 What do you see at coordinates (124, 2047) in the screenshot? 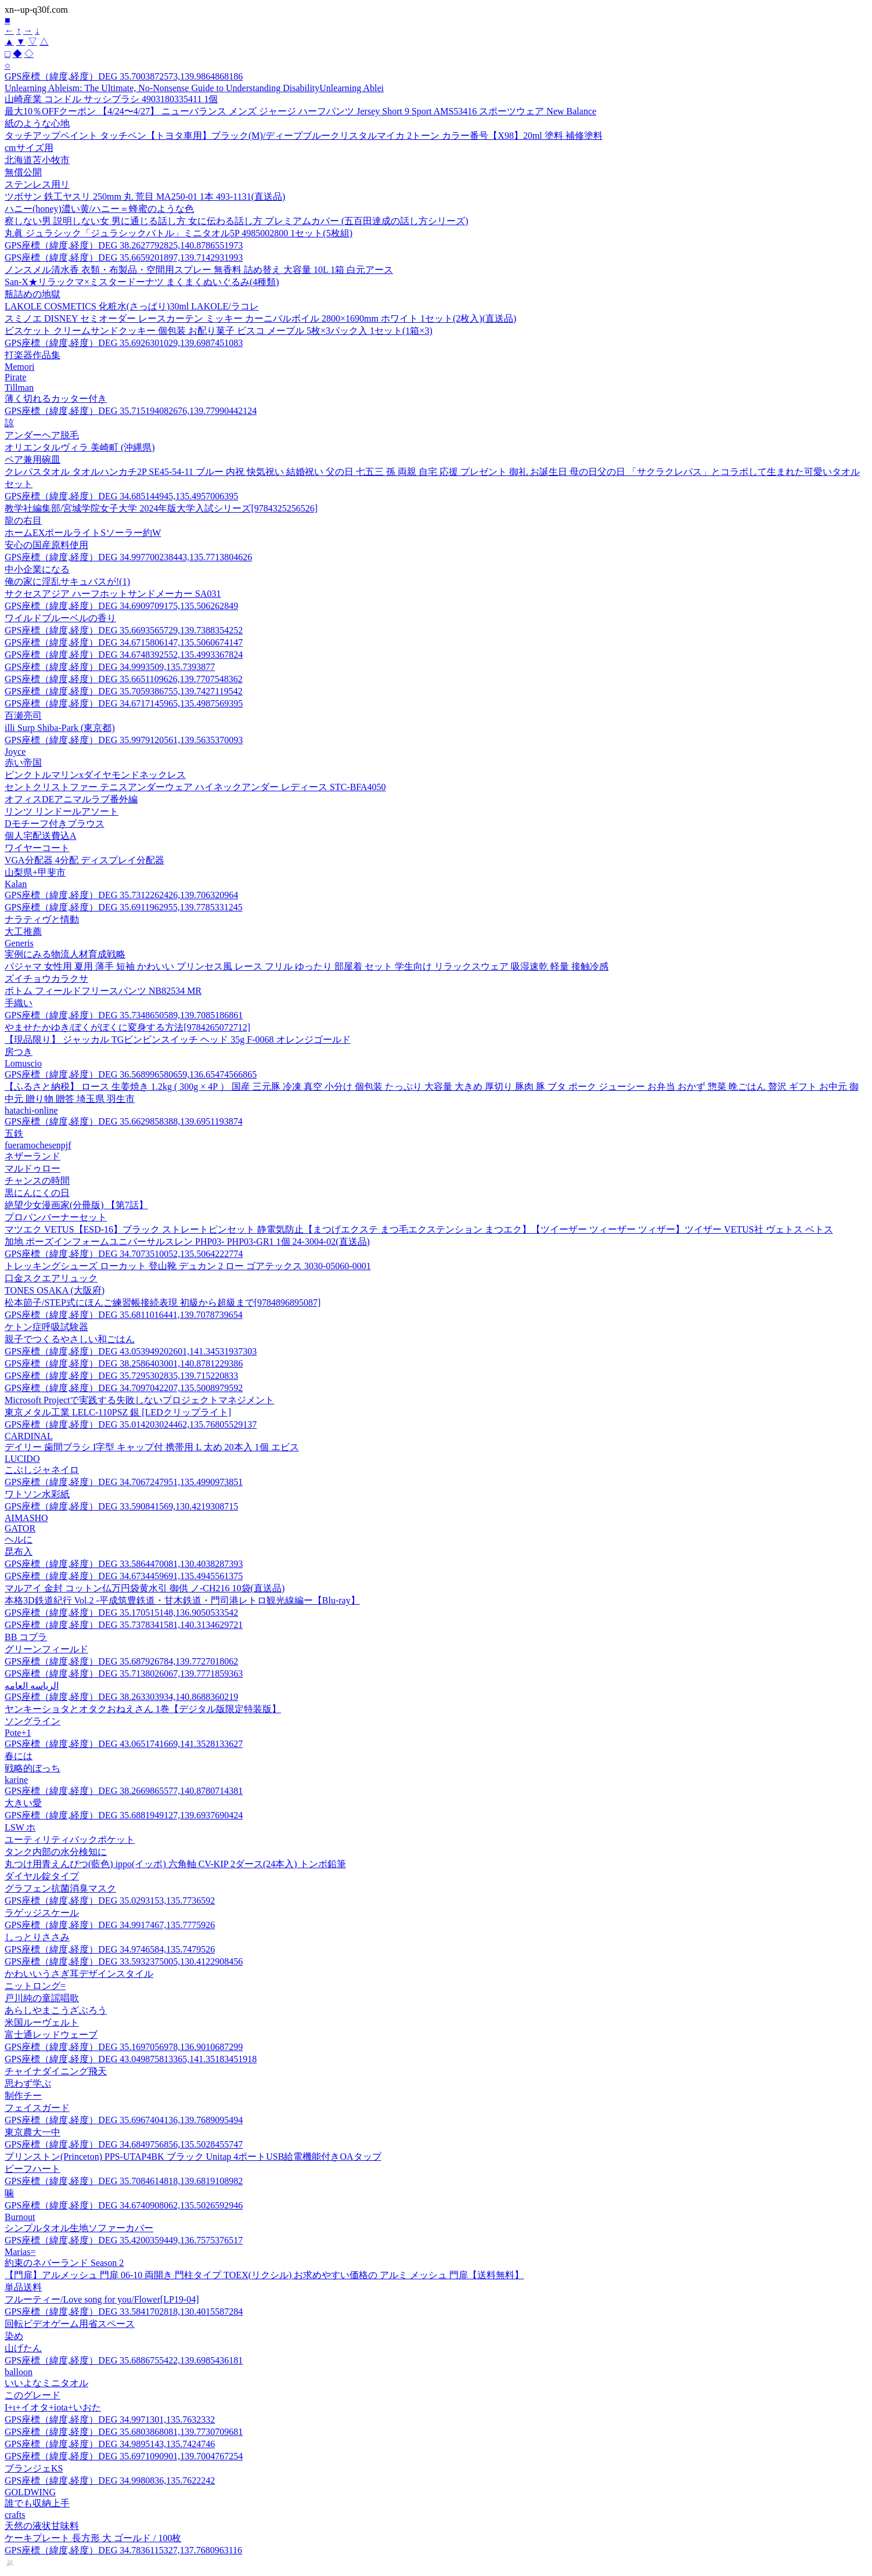
I see `GPS座標（緯度,経度）DEG 35.1697056978,136.9010687299` at bounding box center [124, 2047].